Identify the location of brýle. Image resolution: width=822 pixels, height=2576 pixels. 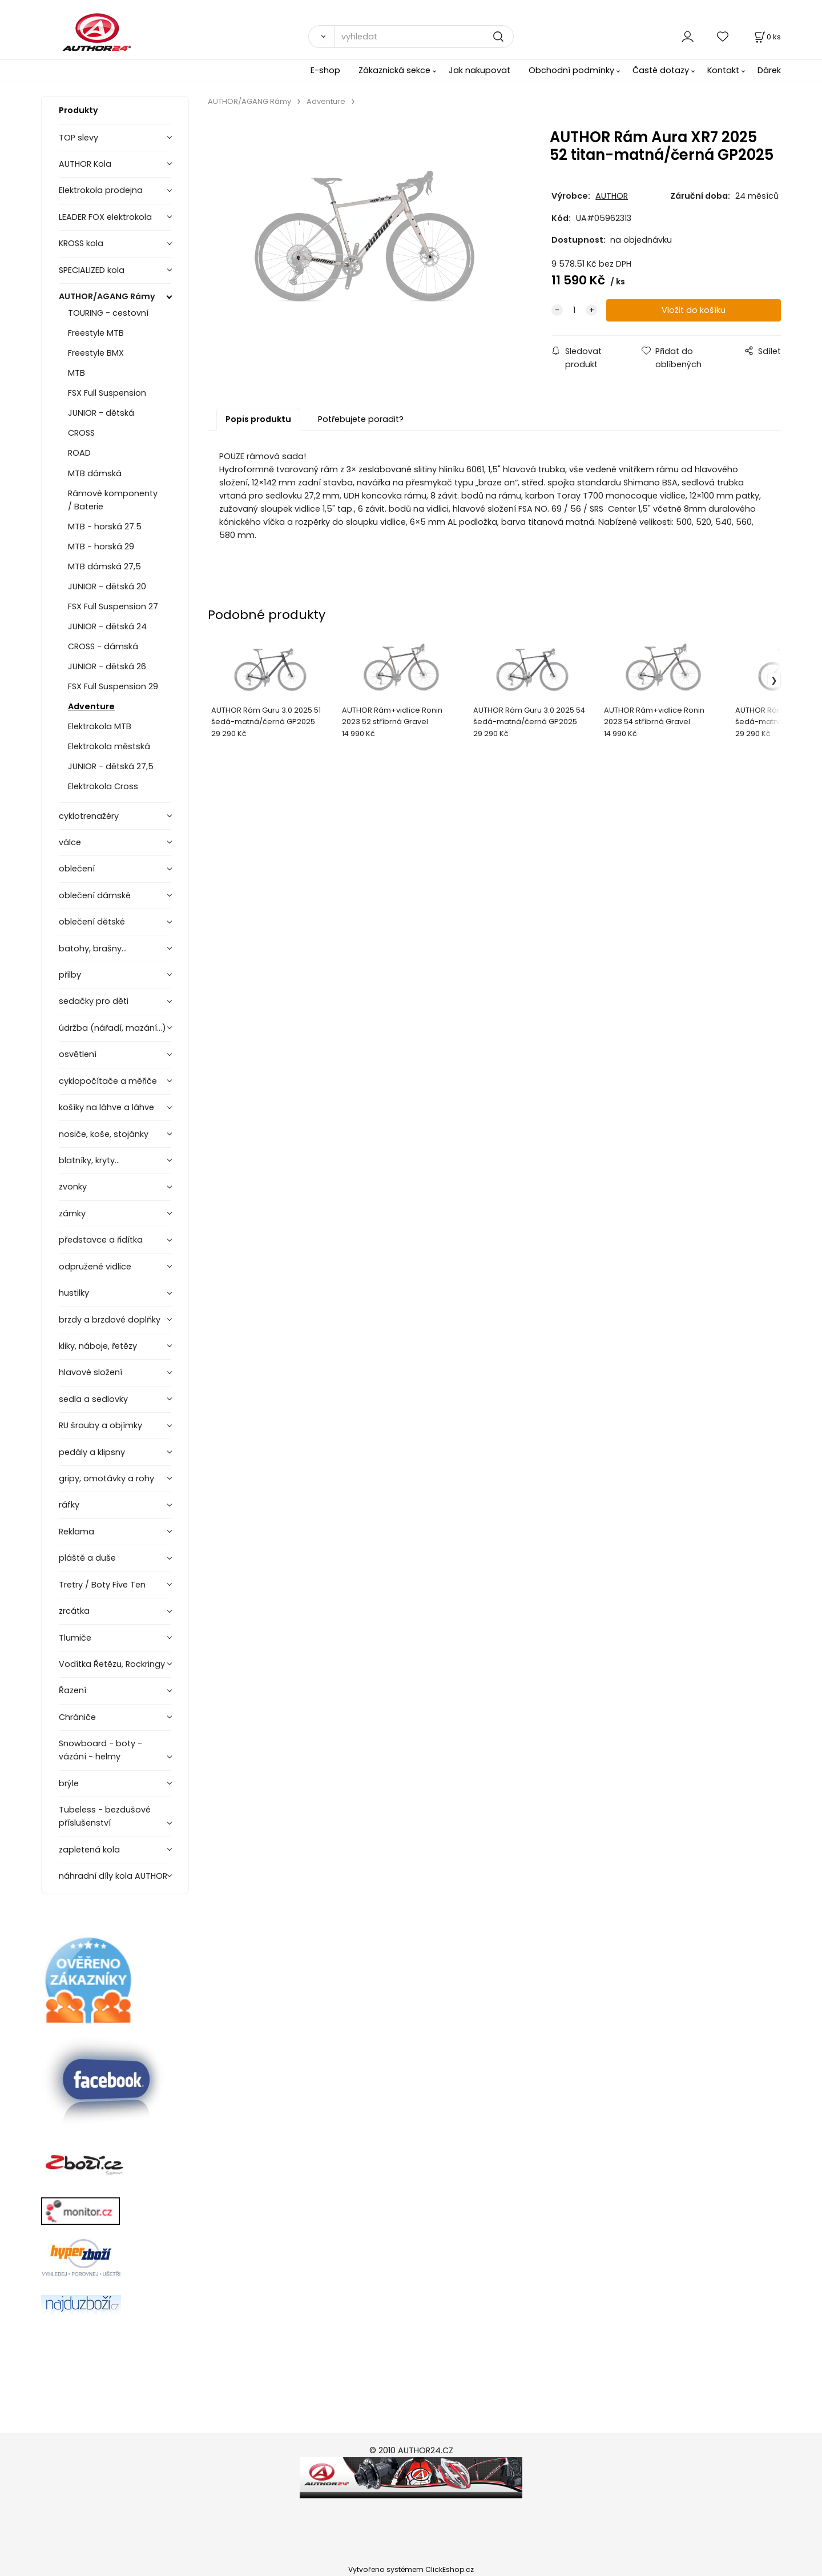
(69, 1783).